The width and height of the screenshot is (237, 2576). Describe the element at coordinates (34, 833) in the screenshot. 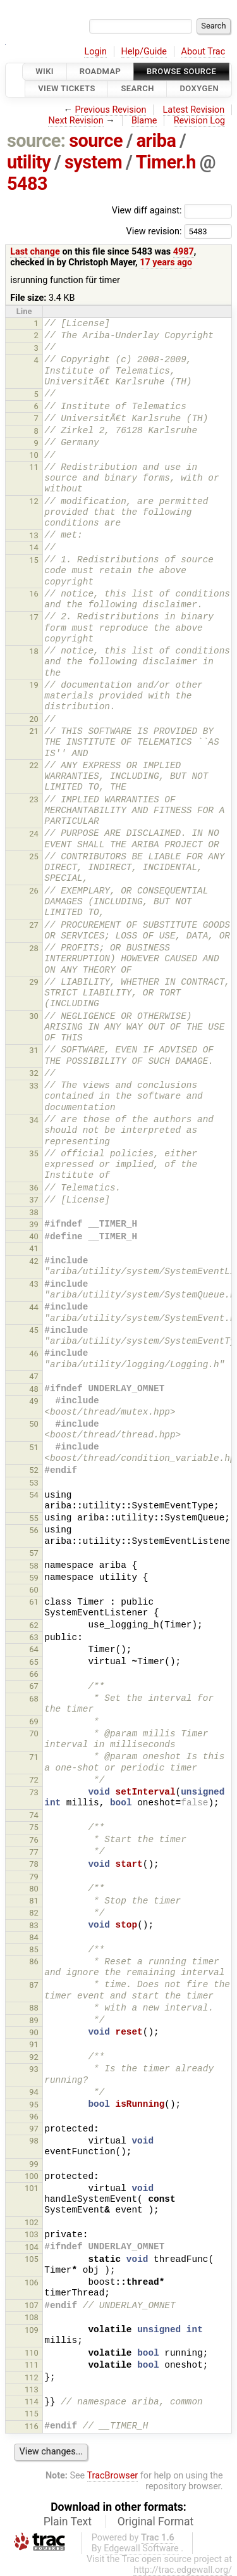

I see `24` at that location.